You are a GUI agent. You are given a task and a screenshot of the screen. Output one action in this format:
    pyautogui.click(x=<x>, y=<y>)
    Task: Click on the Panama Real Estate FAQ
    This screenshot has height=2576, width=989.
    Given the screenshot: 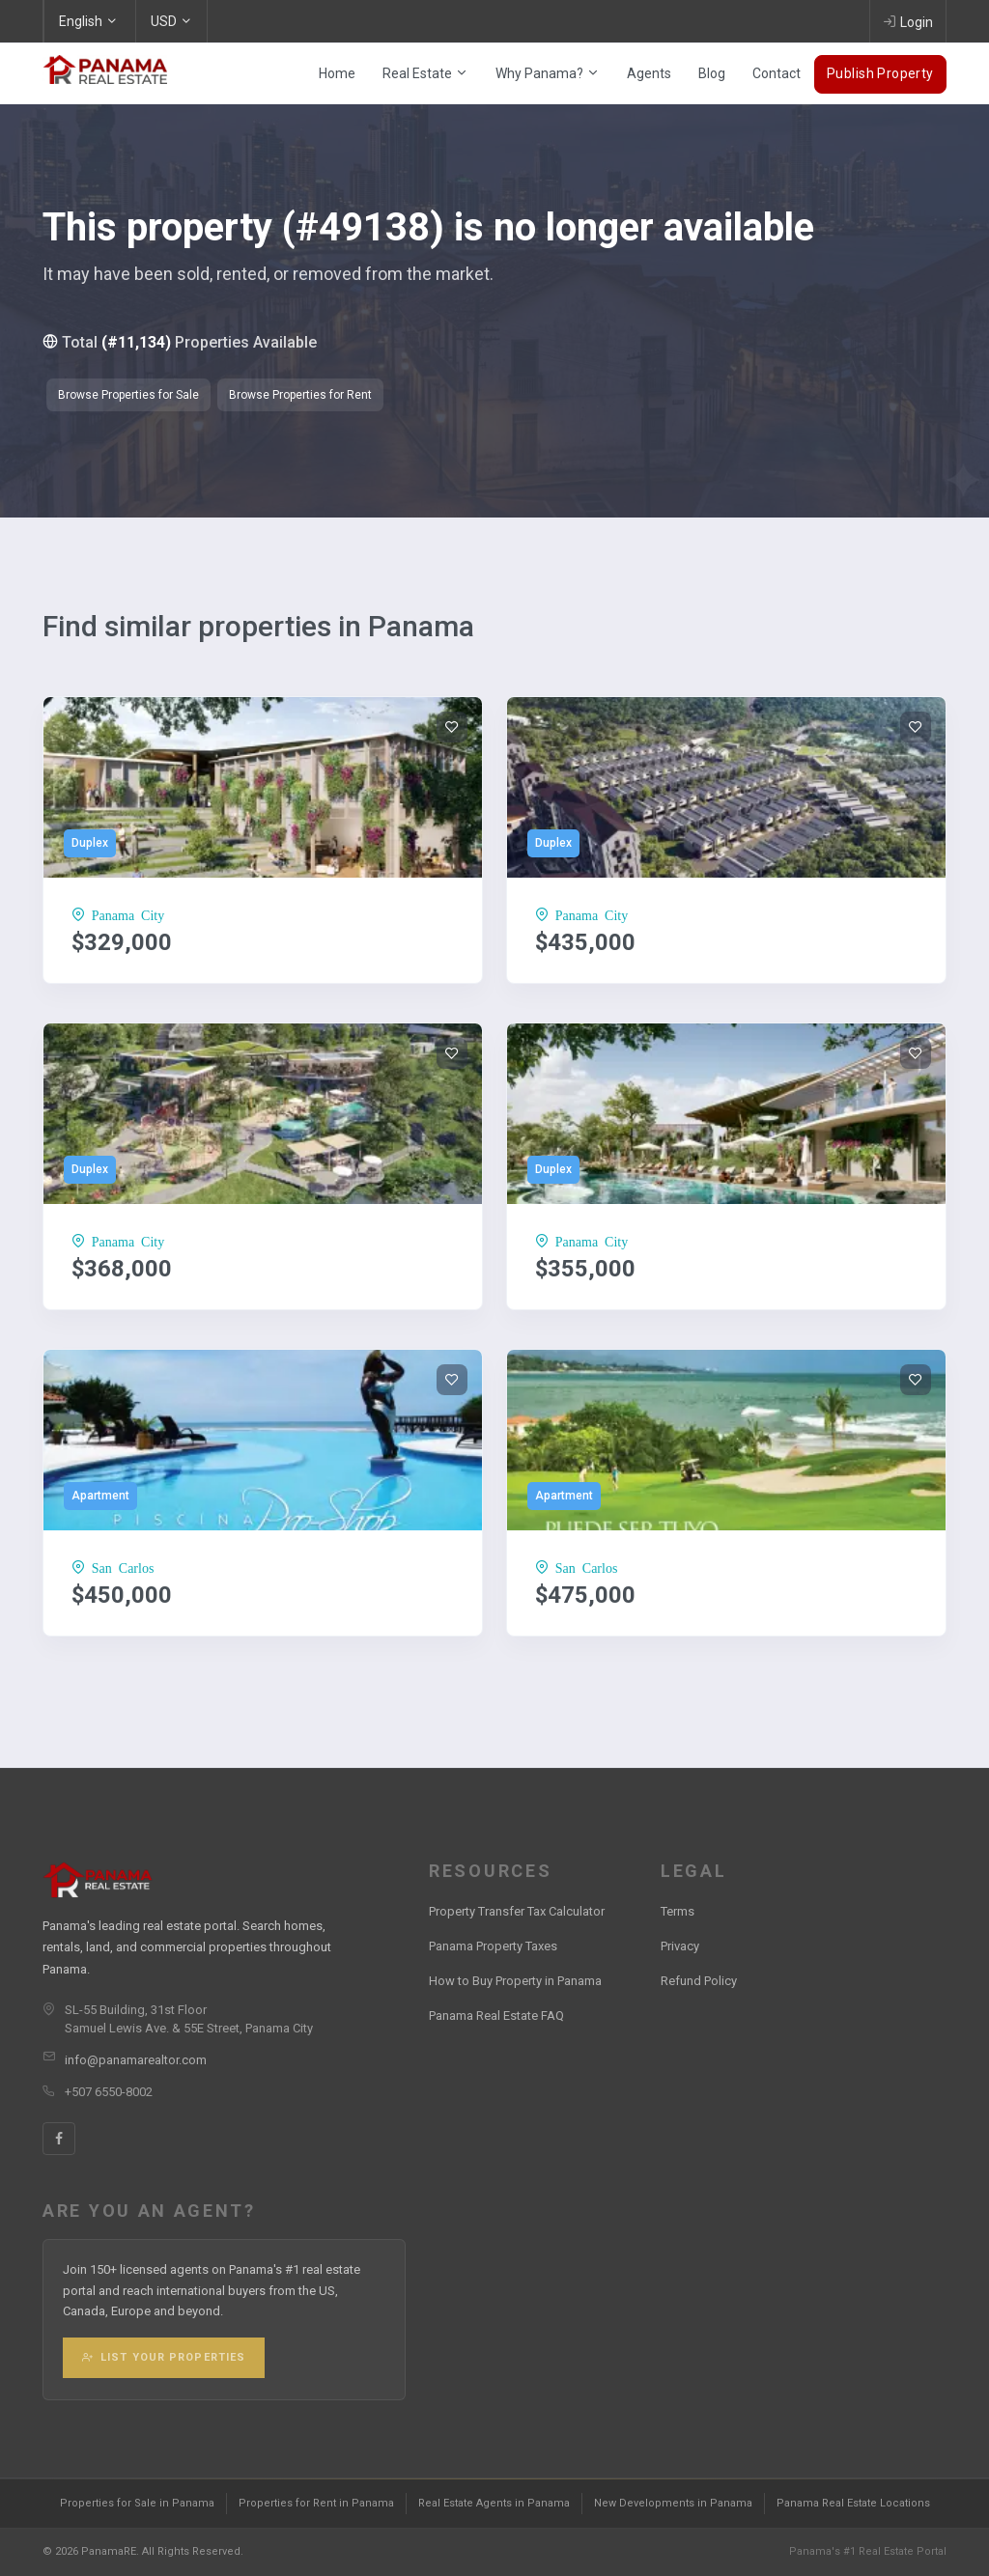 What is the action you would take?
    pyautogui.click(x=496, y=2015)
    